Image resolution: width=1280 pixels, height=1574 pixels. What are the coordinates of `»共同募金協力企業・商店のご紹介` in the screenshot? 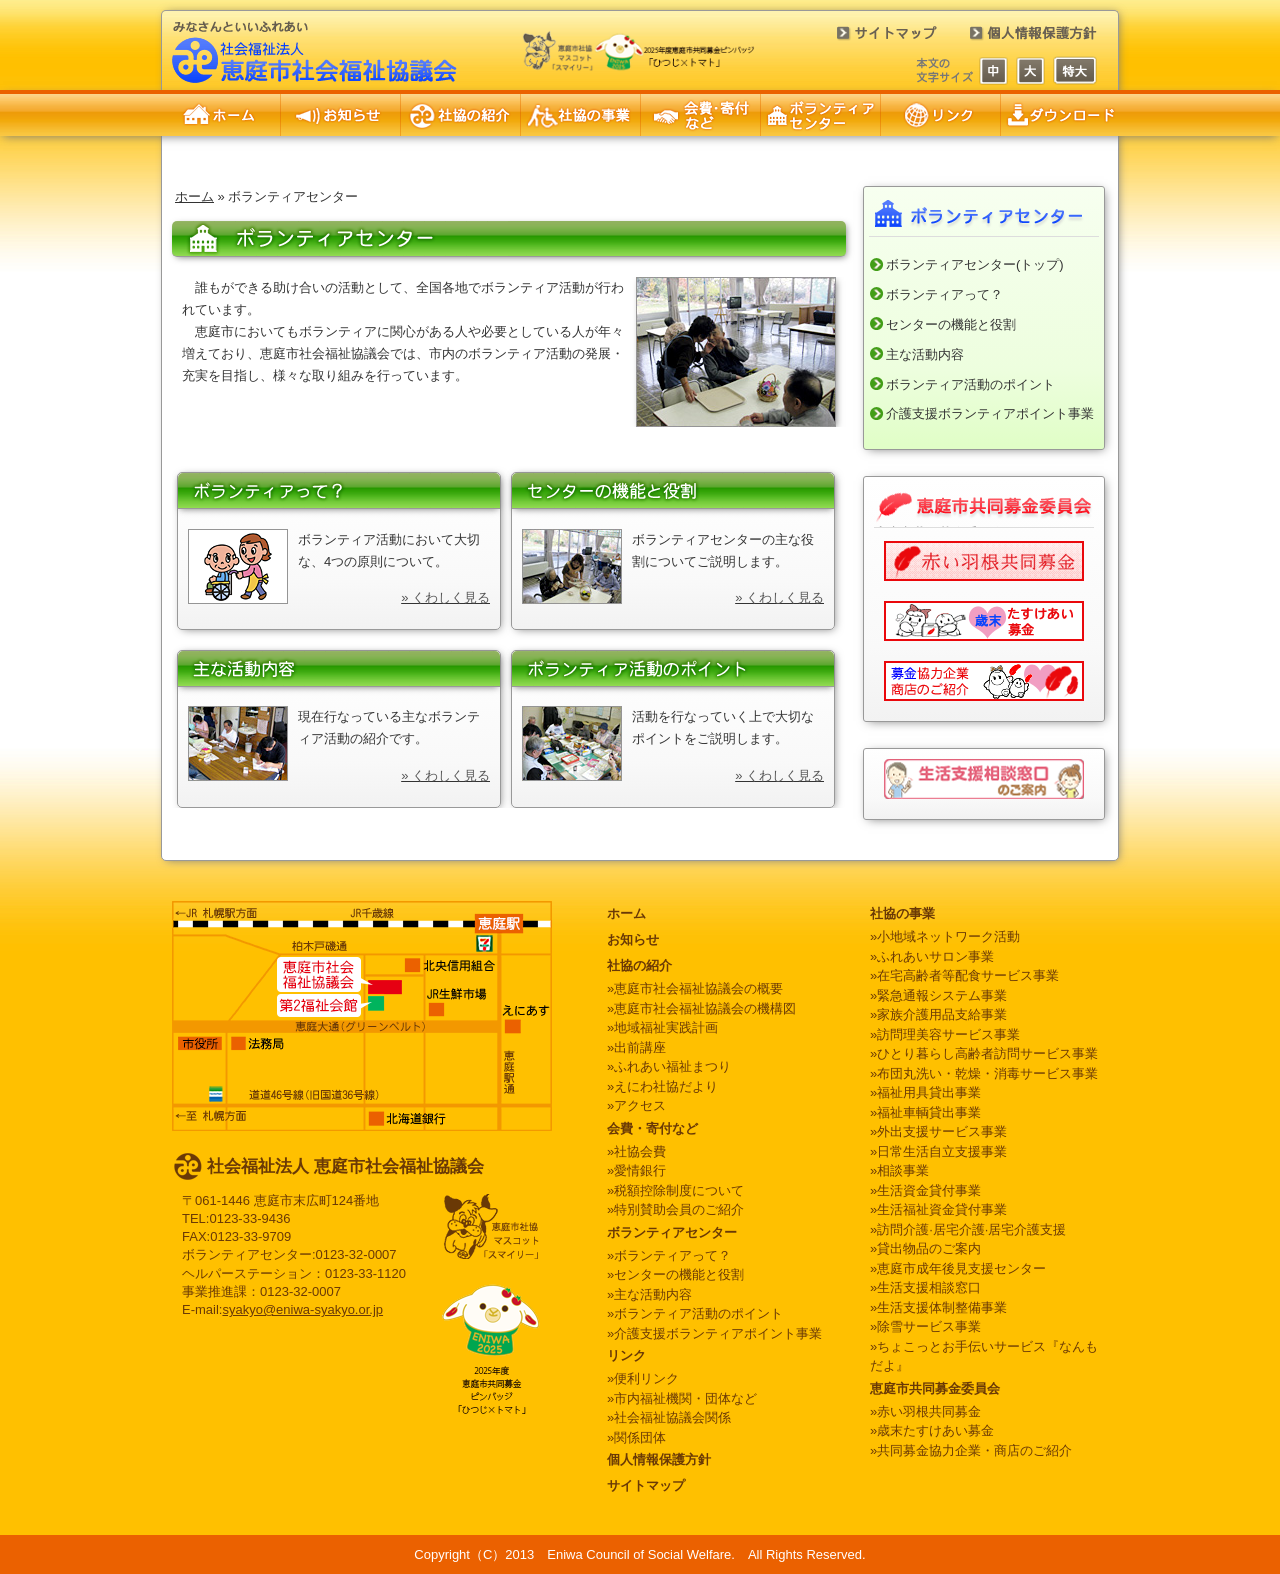 It's located at (971, 1450).